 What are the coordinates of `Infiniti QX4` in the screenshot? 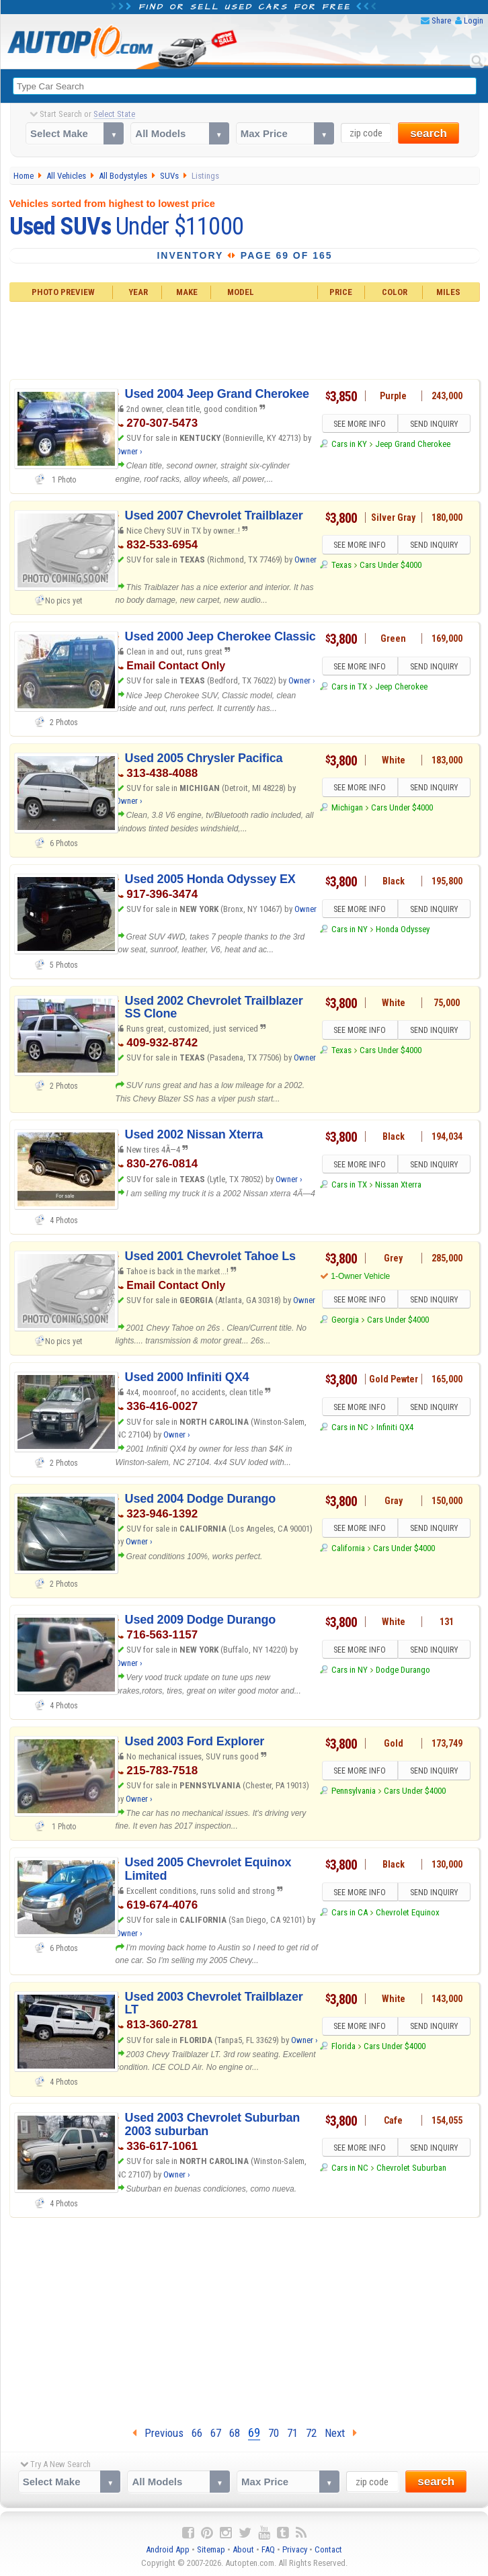 It's located at (394, 1427).